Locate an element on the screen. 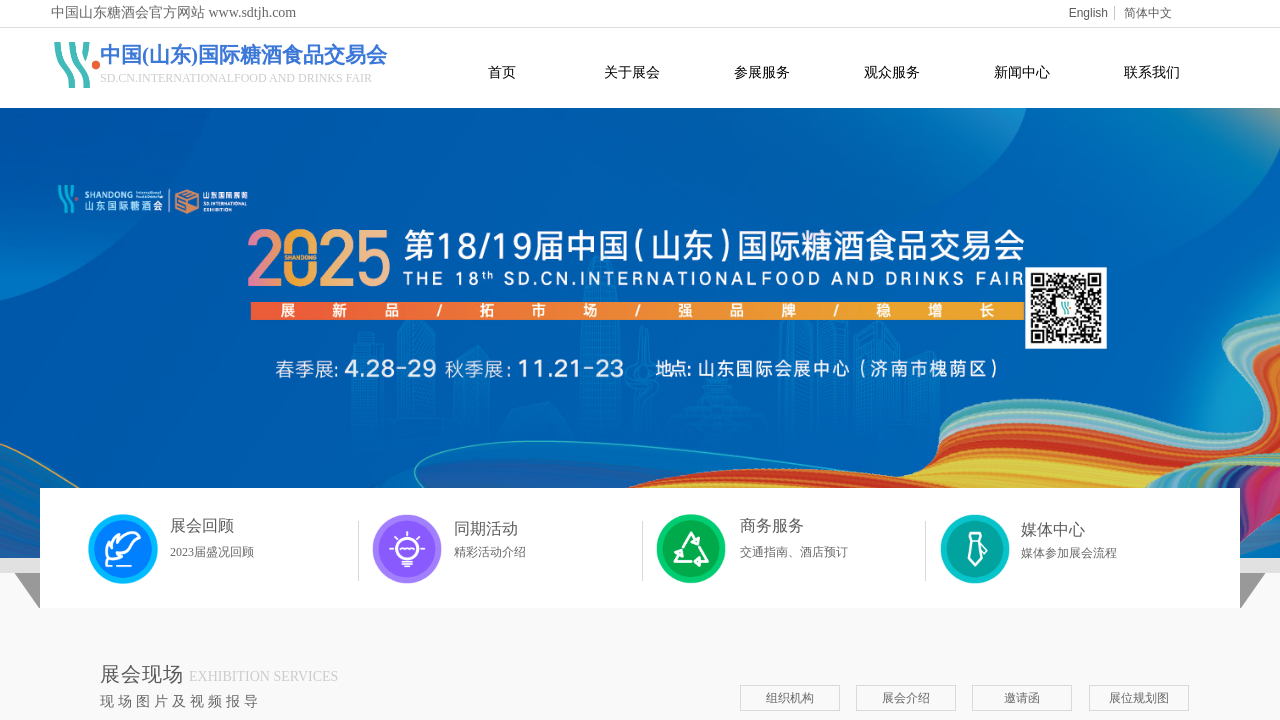 The width and height of the screenshot is (1280, 720). English is located at coordinates (1088, 13).